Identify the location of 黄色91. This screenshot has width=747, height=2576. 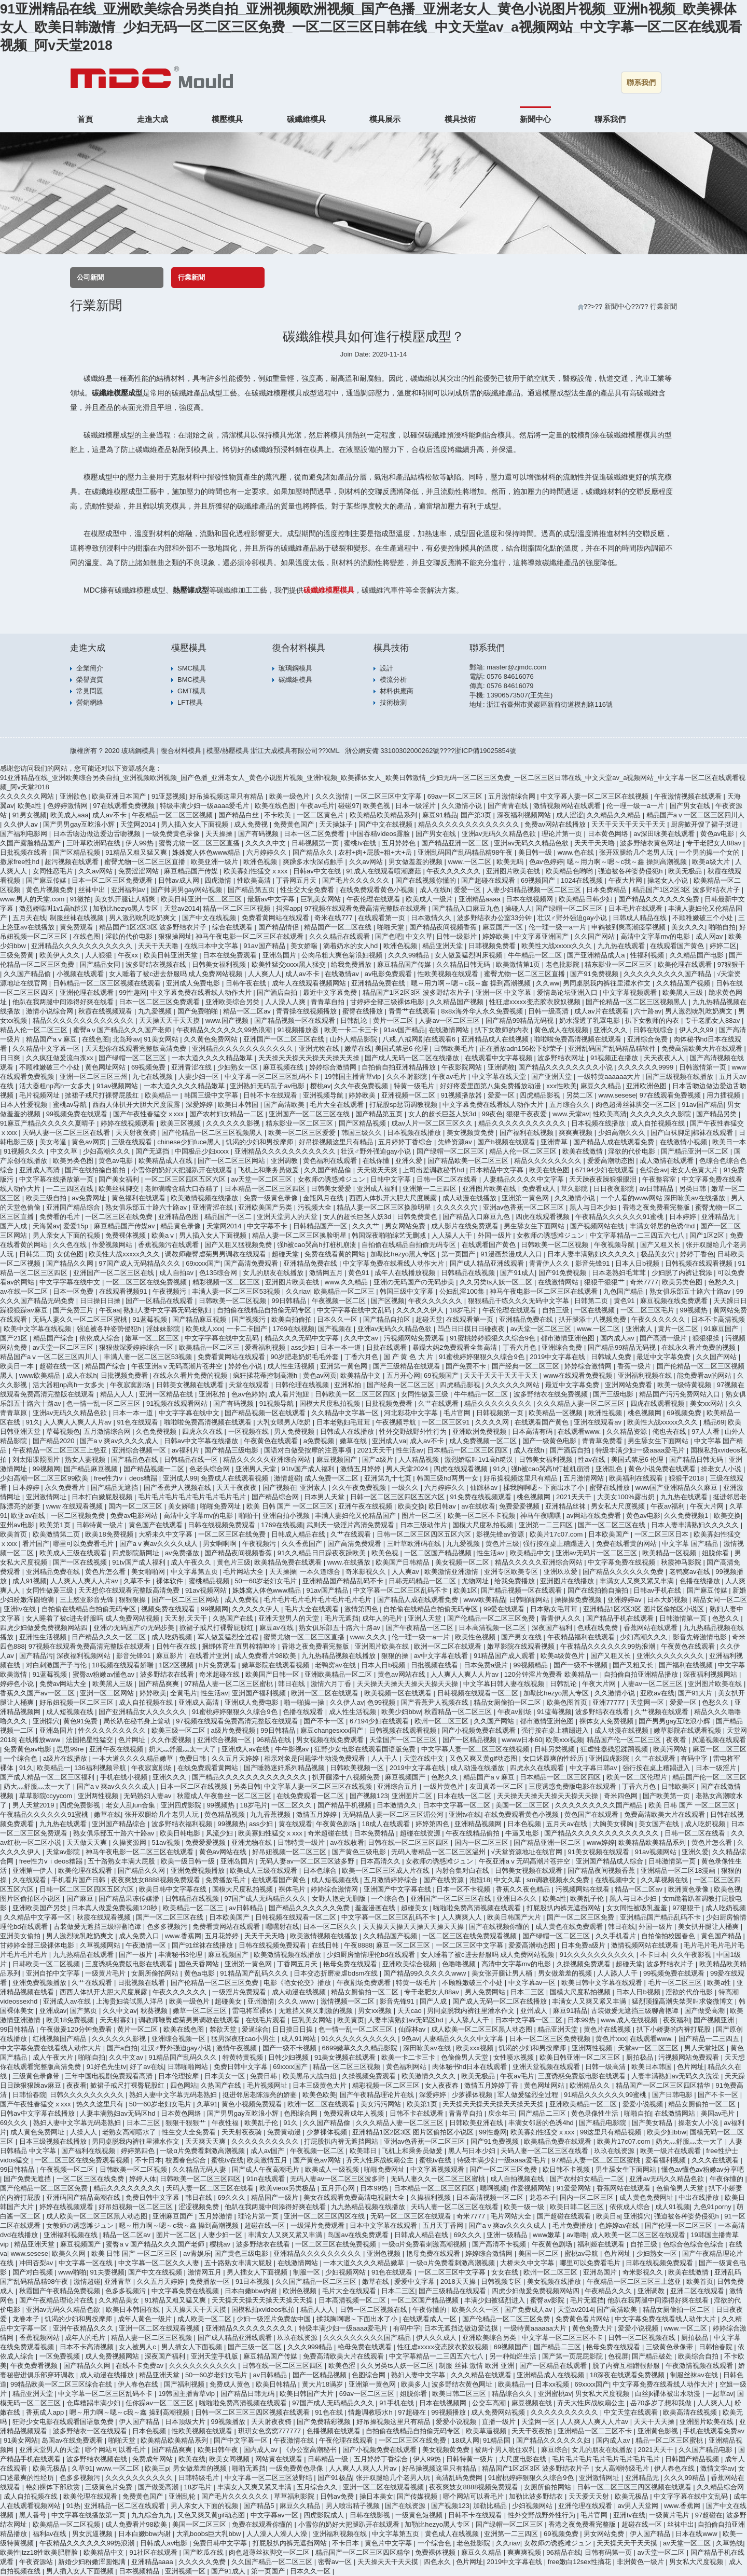
(359, 1273).